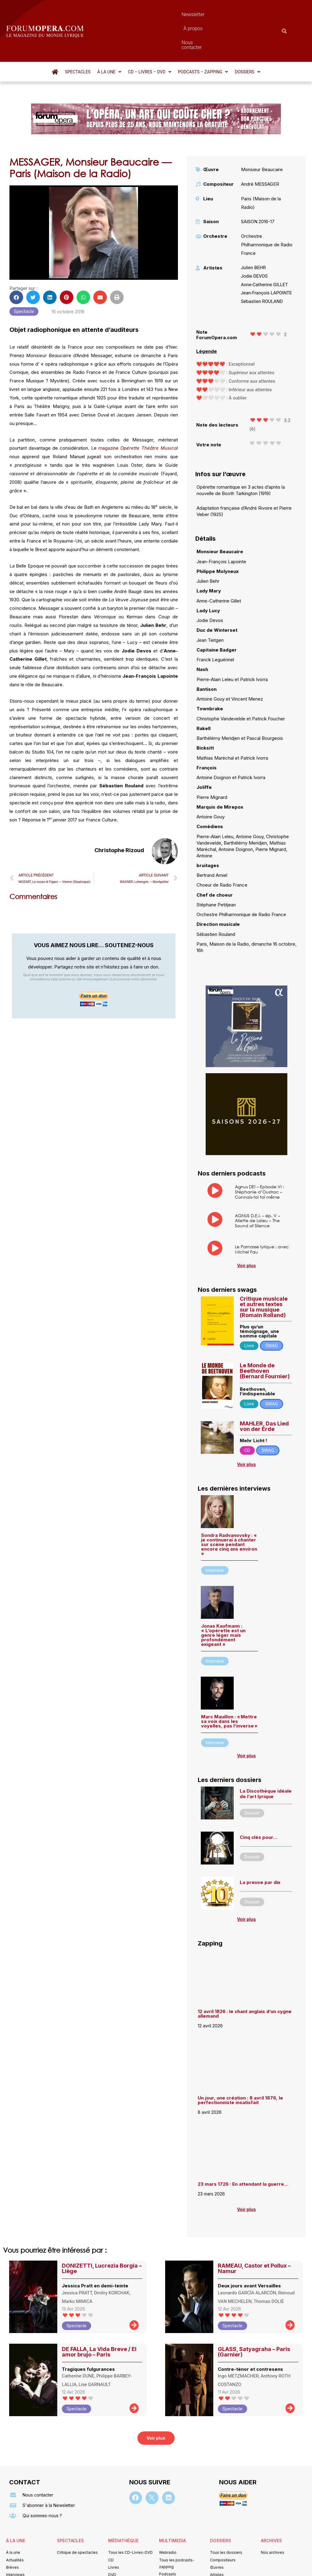 The image size is (312, 2576). What do you see at coordinates (254, 243) in the screenshot?
I see `Jodie DEVOS` at bounding box center [254, 243].